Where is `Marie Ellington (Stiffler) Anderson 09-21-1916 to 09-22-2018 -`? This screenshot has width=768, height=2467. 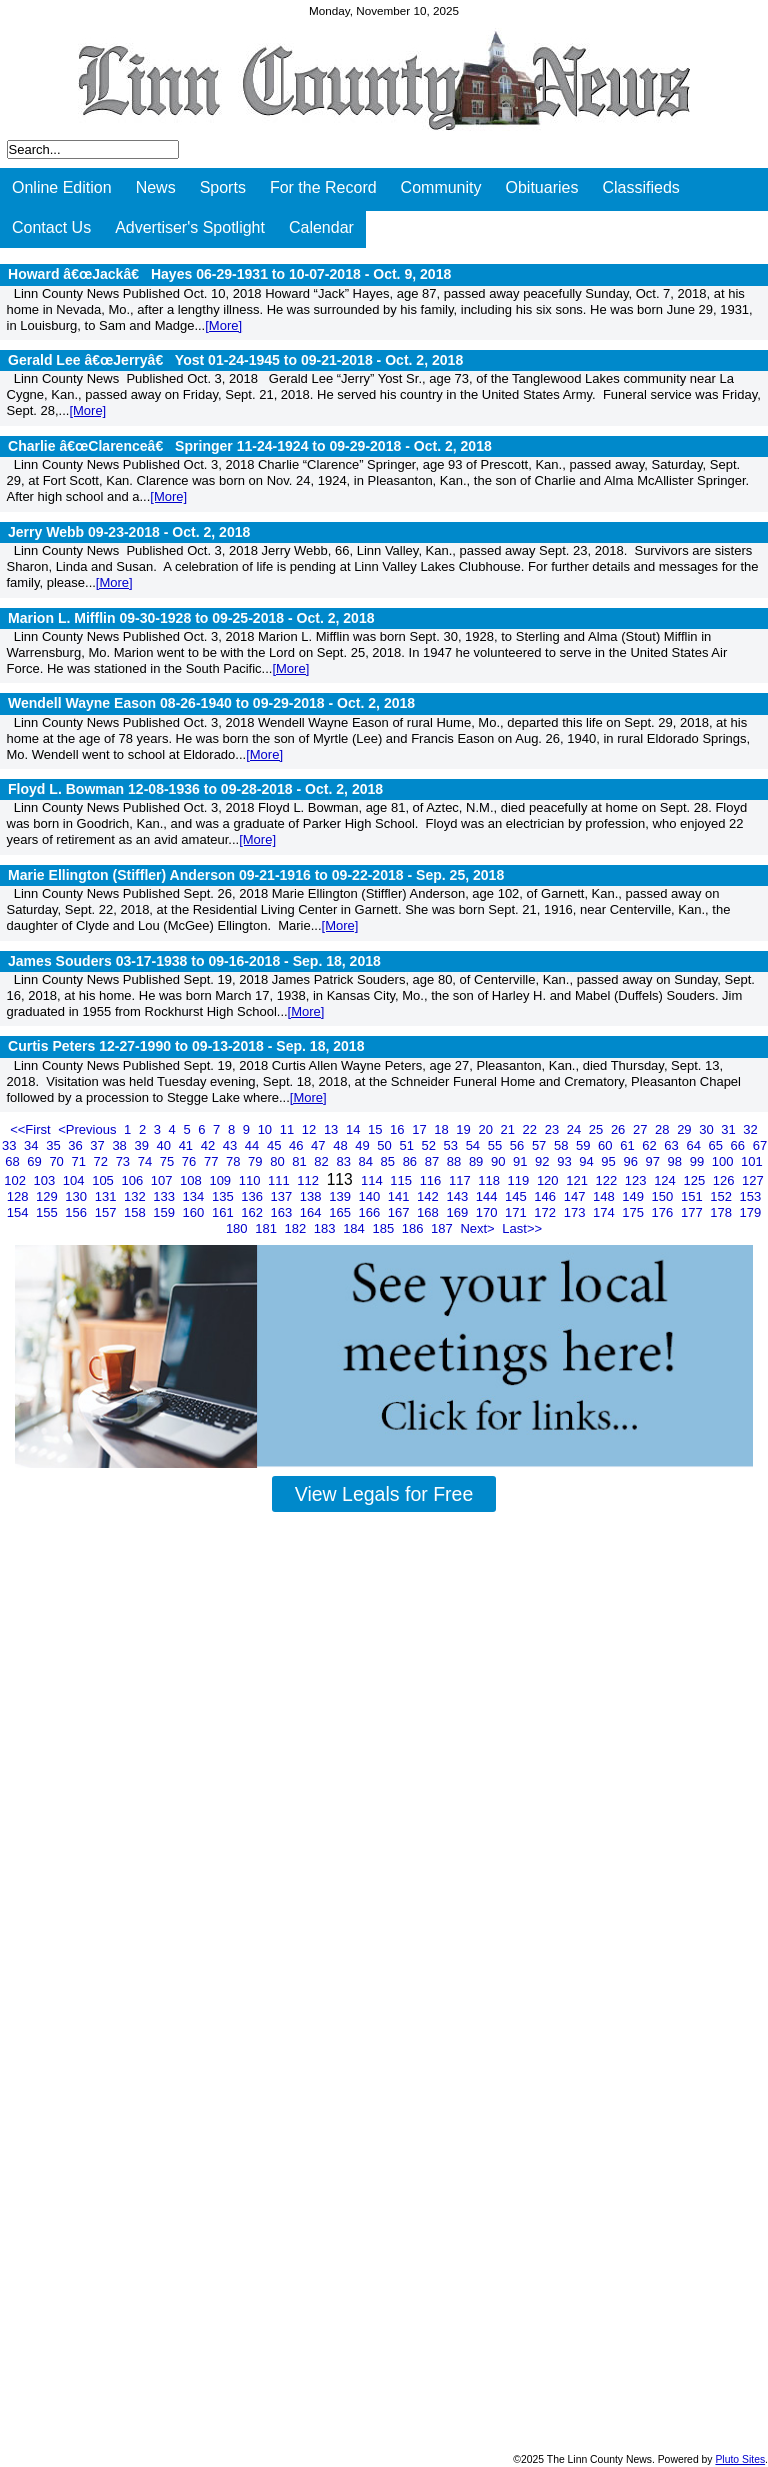
Marie Ellington (Stiffler) Anderson 09-21-1916 to 09-22-2018 - is located at coordinates (256, 875).